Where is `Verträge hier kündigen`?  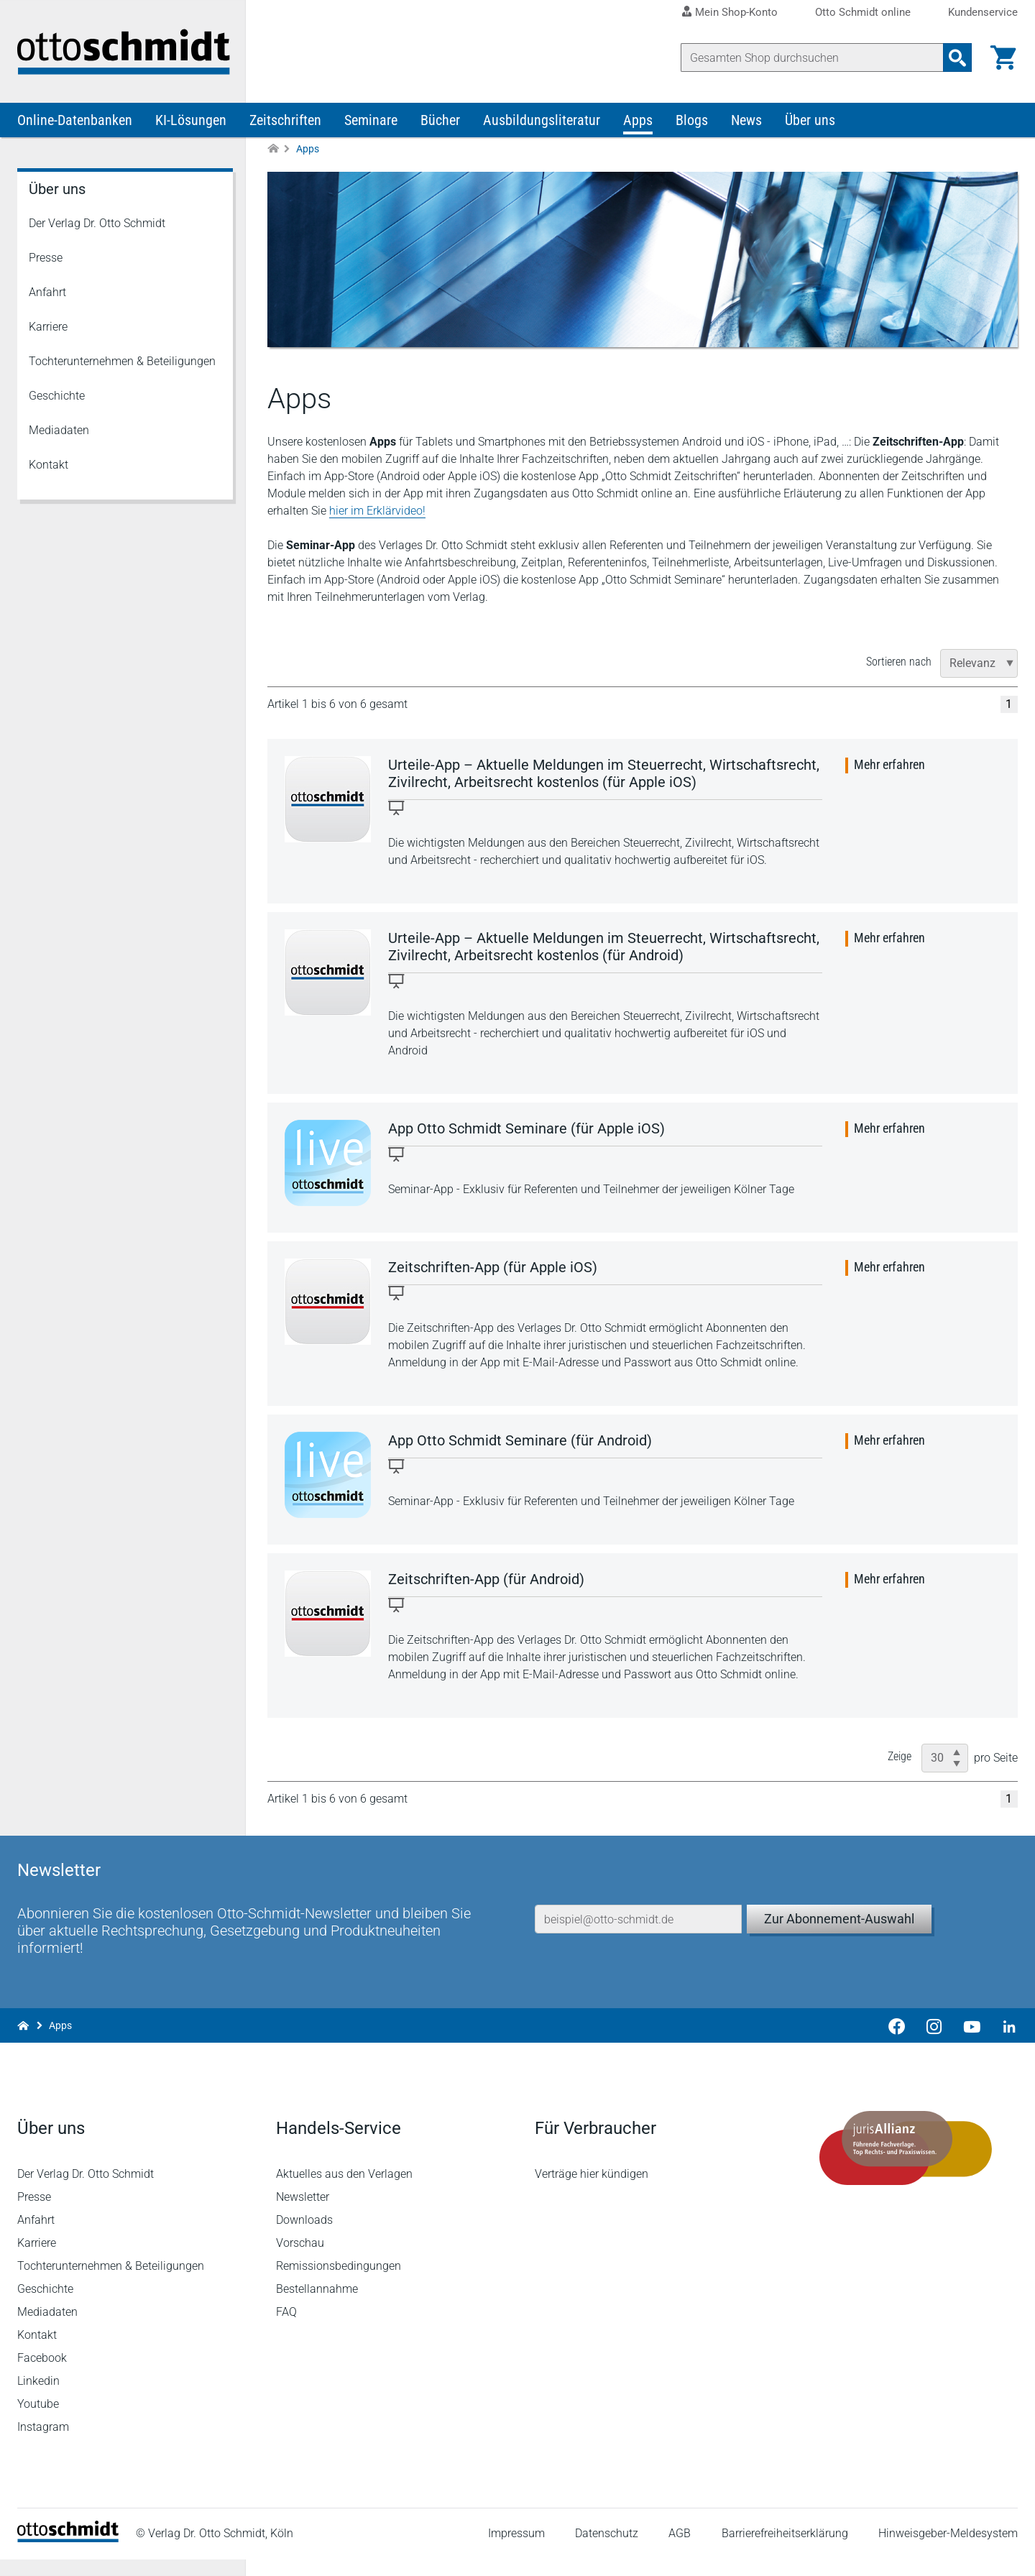 Verträge hier kündigen is located at coordinates (591, 2190).